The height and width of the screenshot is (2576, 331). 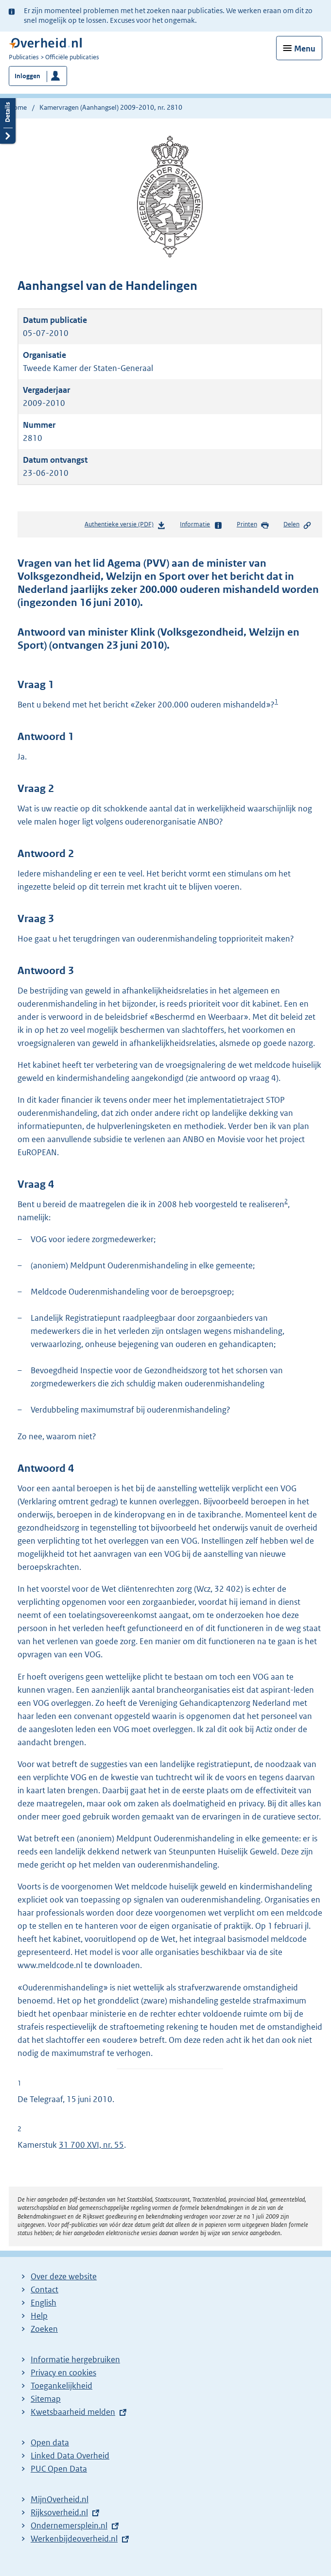 What do you see at coordinates (73, 2412) in the screenshot?
I see `Kwetsbaarheid melden` at bounding box center [73, 2412].